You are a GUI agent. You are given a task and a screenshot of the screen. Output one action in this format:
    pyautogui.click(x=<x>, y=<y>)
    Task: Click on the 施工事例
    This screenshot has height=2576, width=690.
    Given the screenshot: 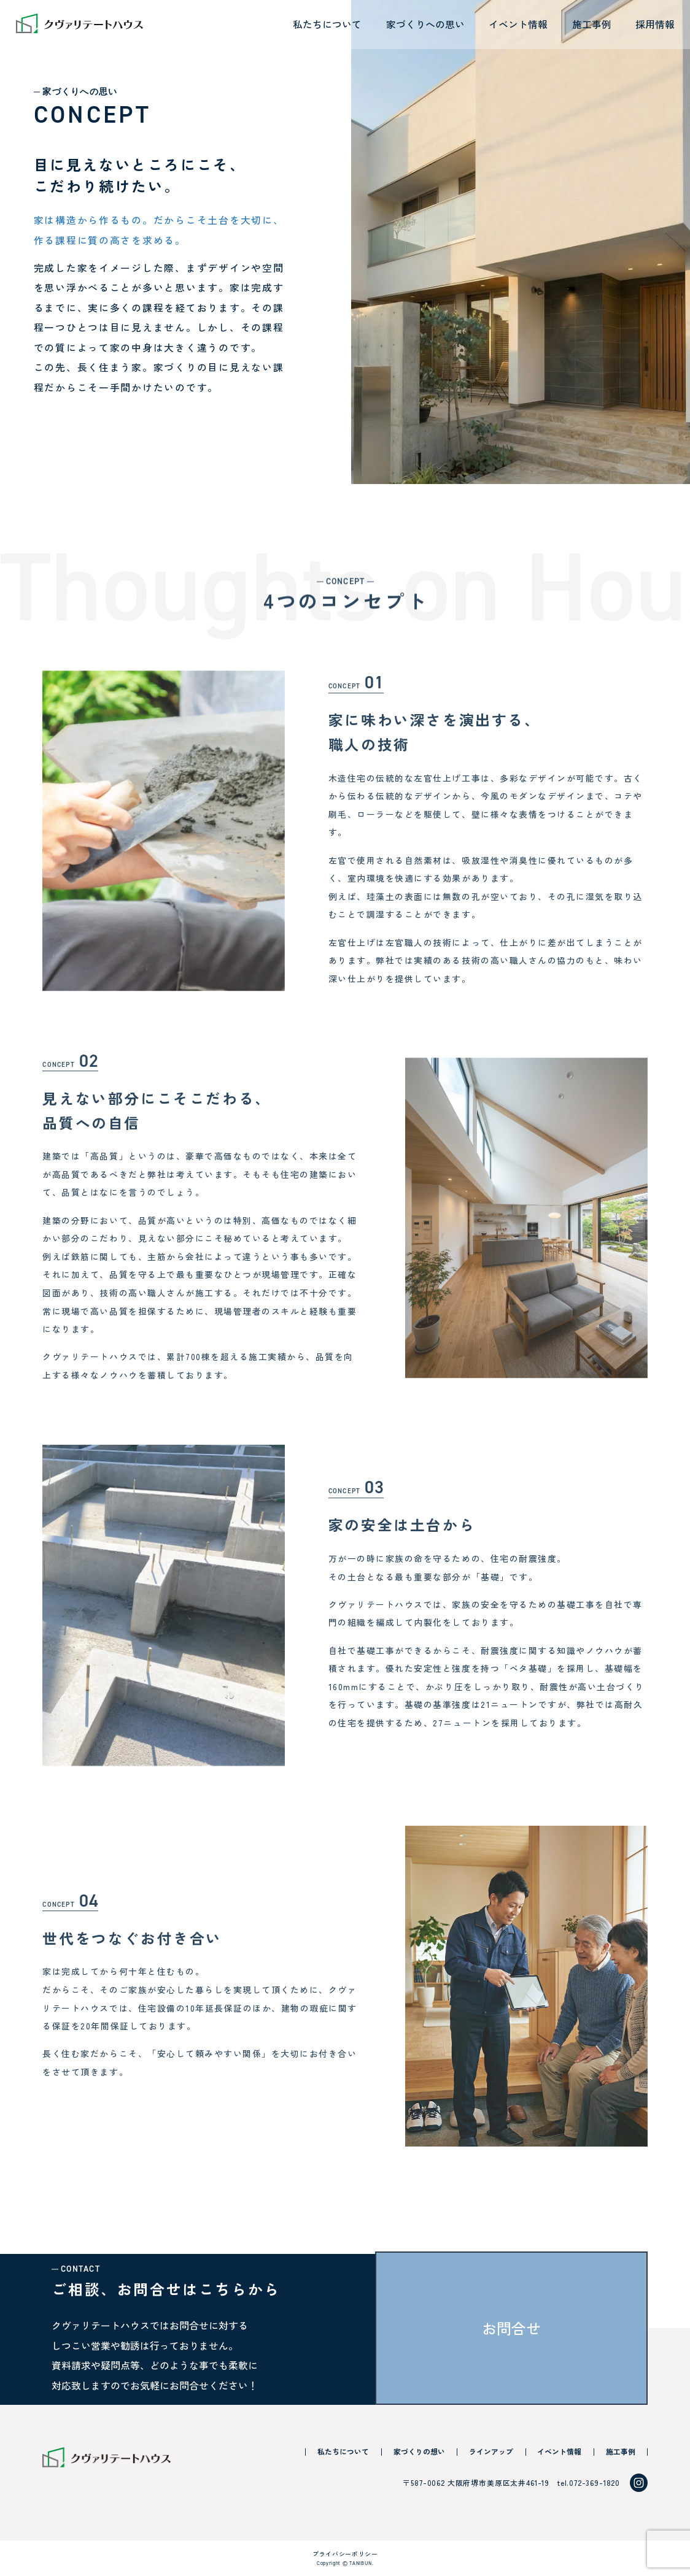 What is the action you would take?
    pyautogui.click(x=591, y=24)
    